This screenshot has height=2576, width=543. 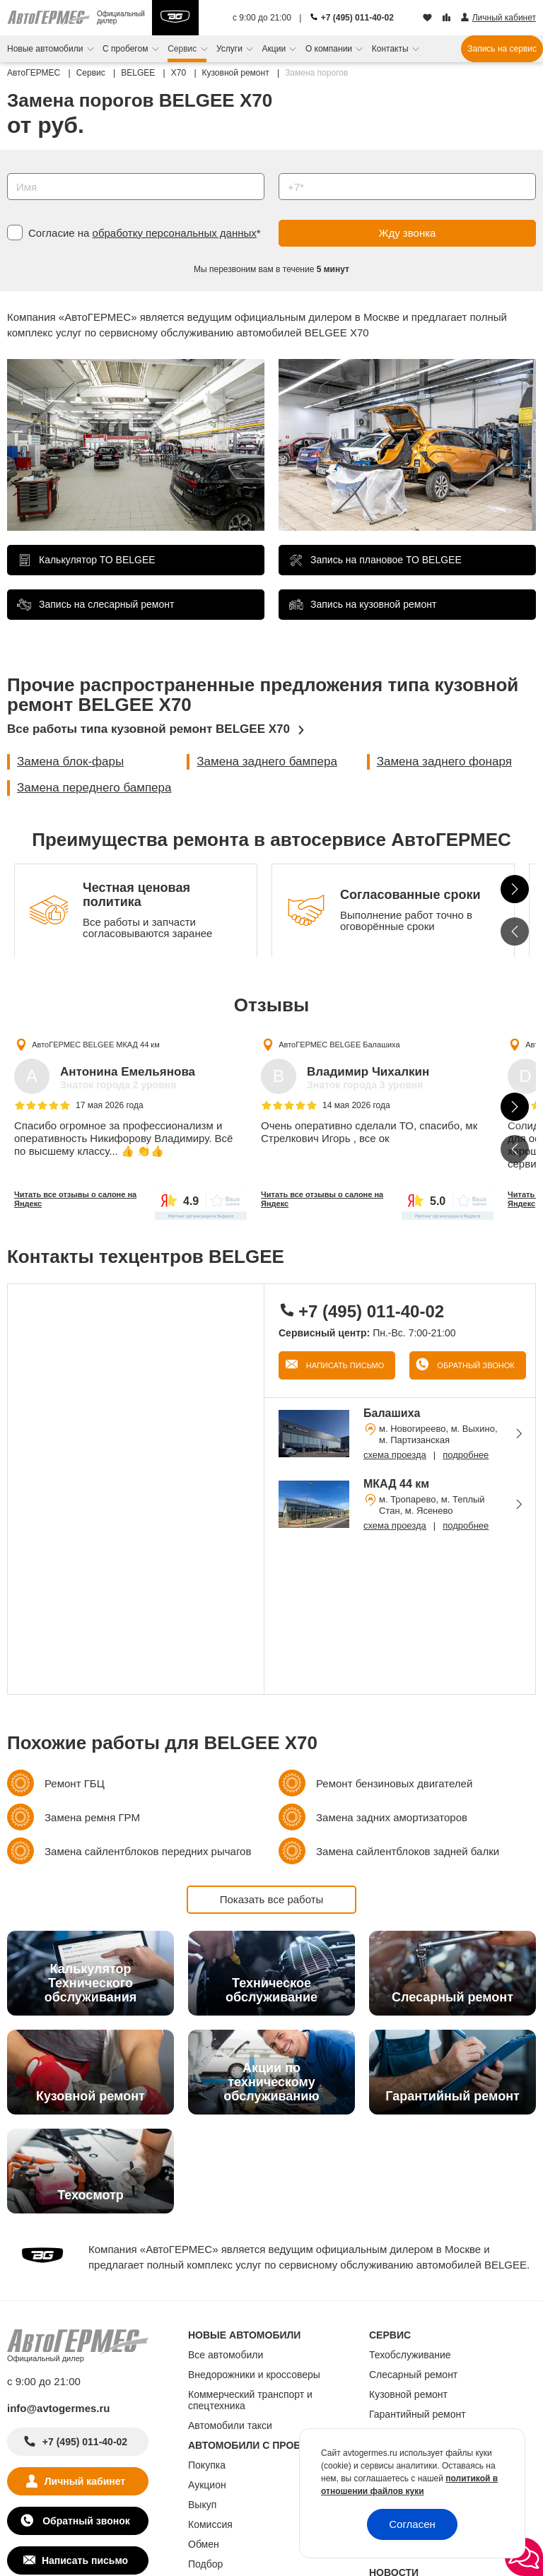 What do you see at coordinates (408, 2394) in the screenshot?
I see `Кузовной ремонт` at bounding box center [408, 2394].